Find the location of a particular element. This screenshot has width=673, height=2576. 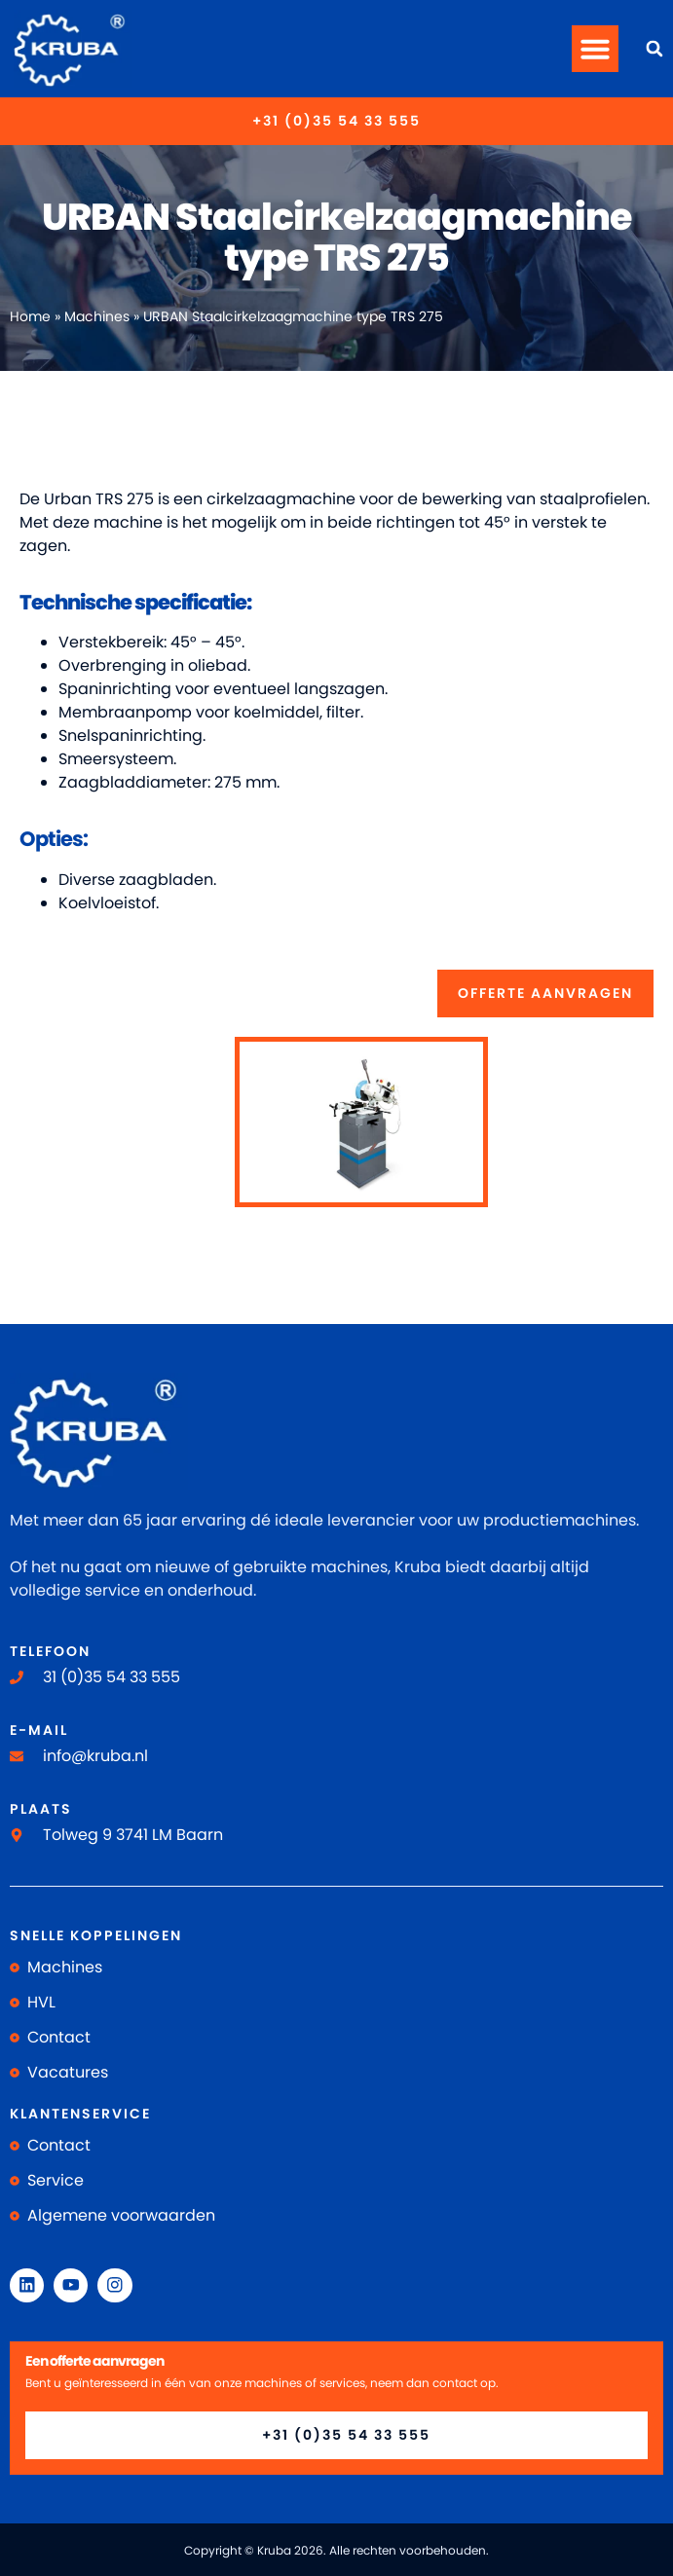

Home is located at coordinates (30, 317).